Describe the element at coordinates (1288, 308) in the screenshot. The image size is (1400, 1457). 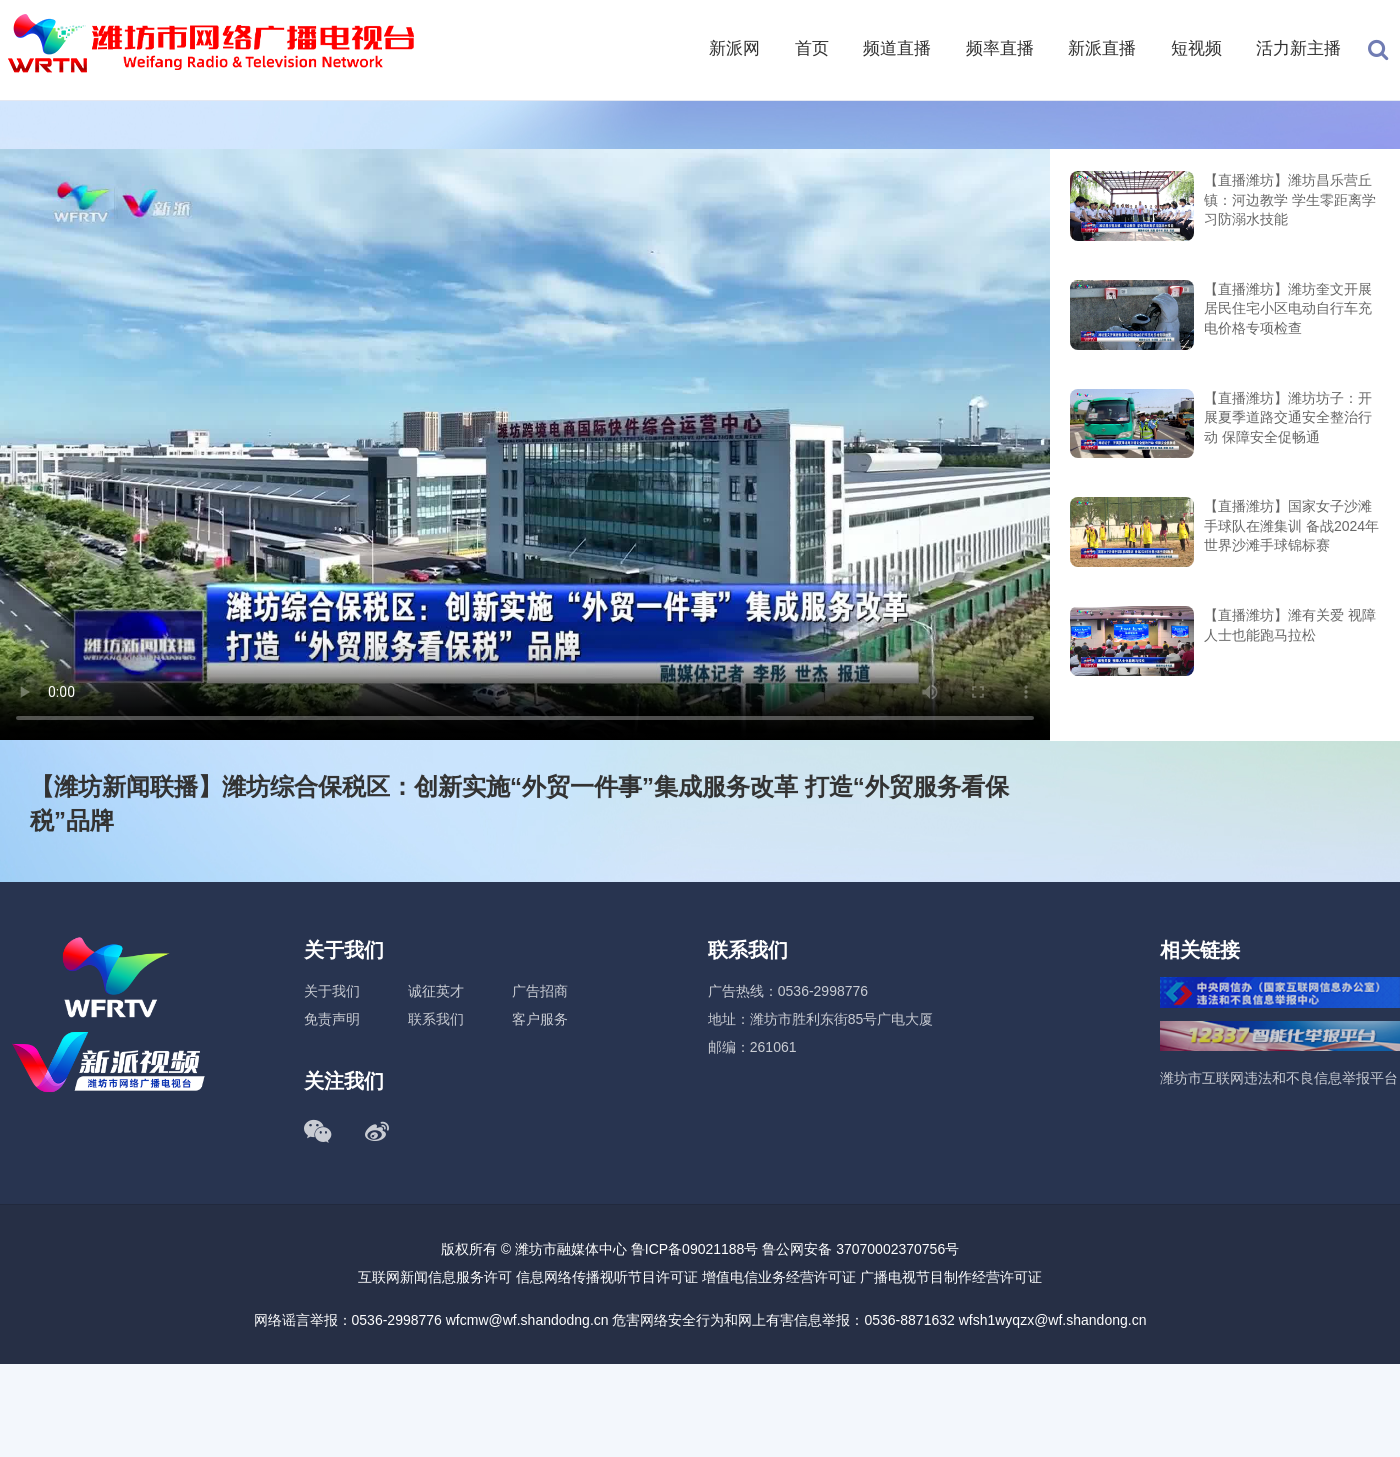
I see `【直播潍坊】潍坊奎文开展居民住宅小区电动自行车充电价格专项检查` at that location.